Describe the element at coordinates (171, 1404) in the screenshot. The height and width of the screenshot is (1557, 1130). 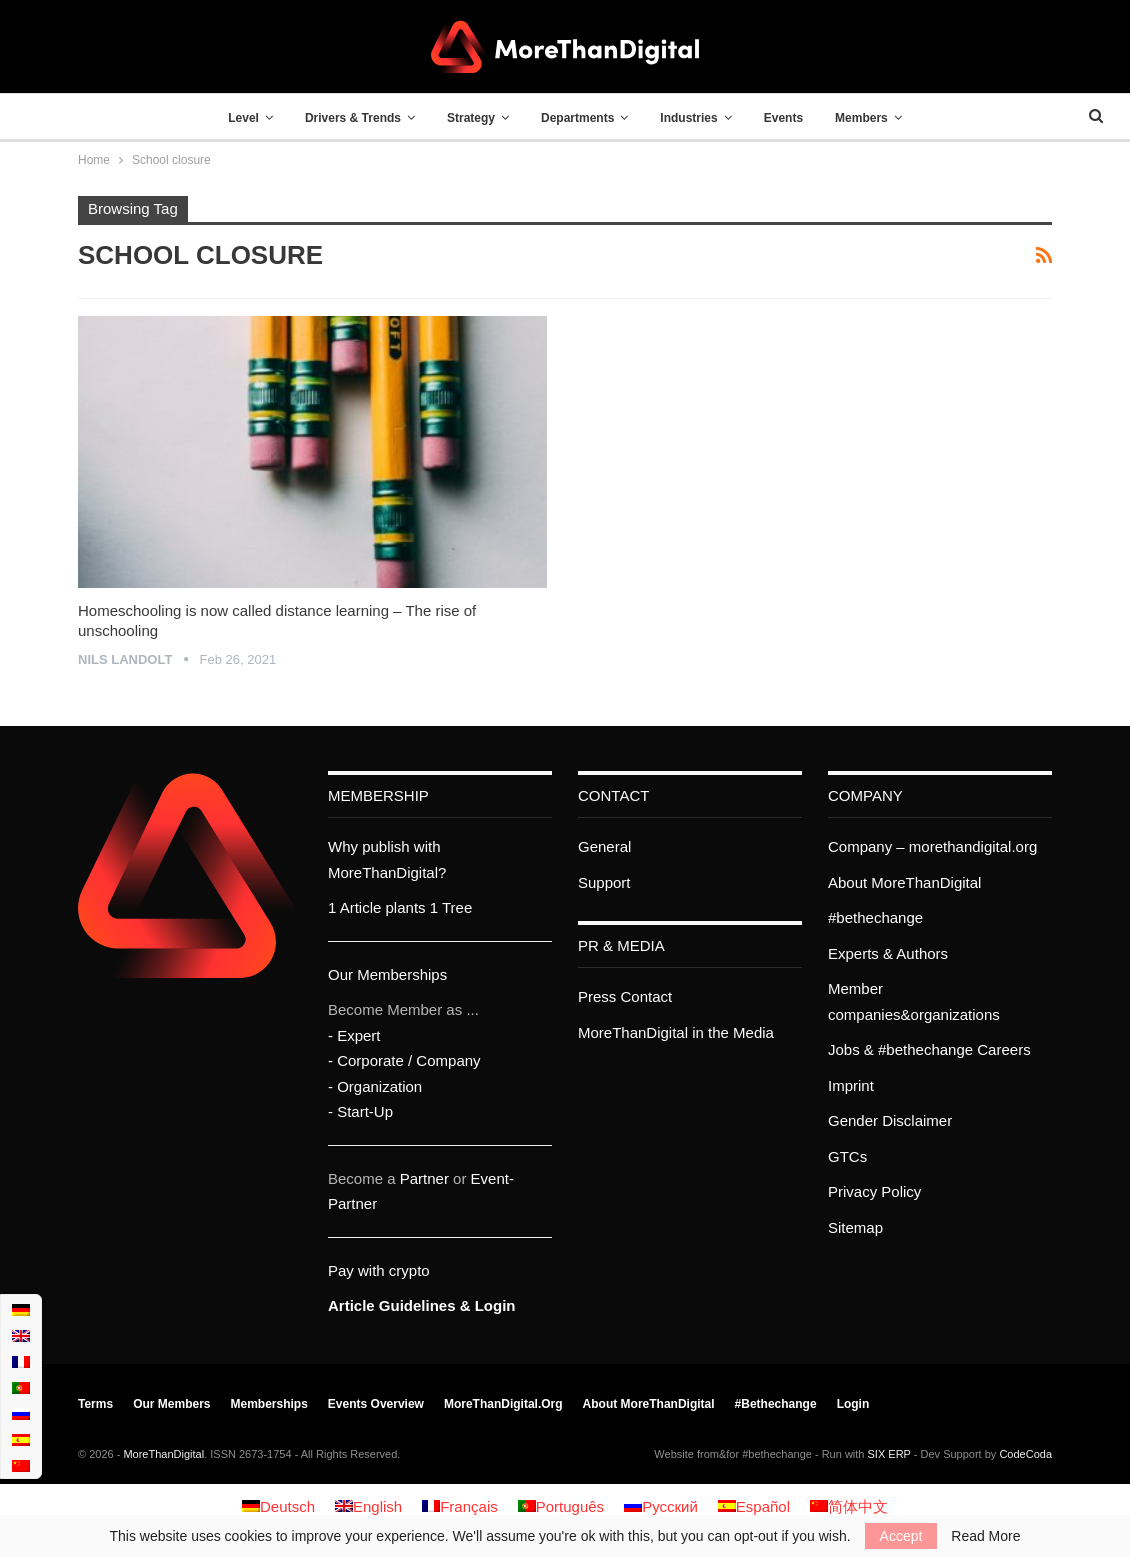
I see `Our members` at that location.